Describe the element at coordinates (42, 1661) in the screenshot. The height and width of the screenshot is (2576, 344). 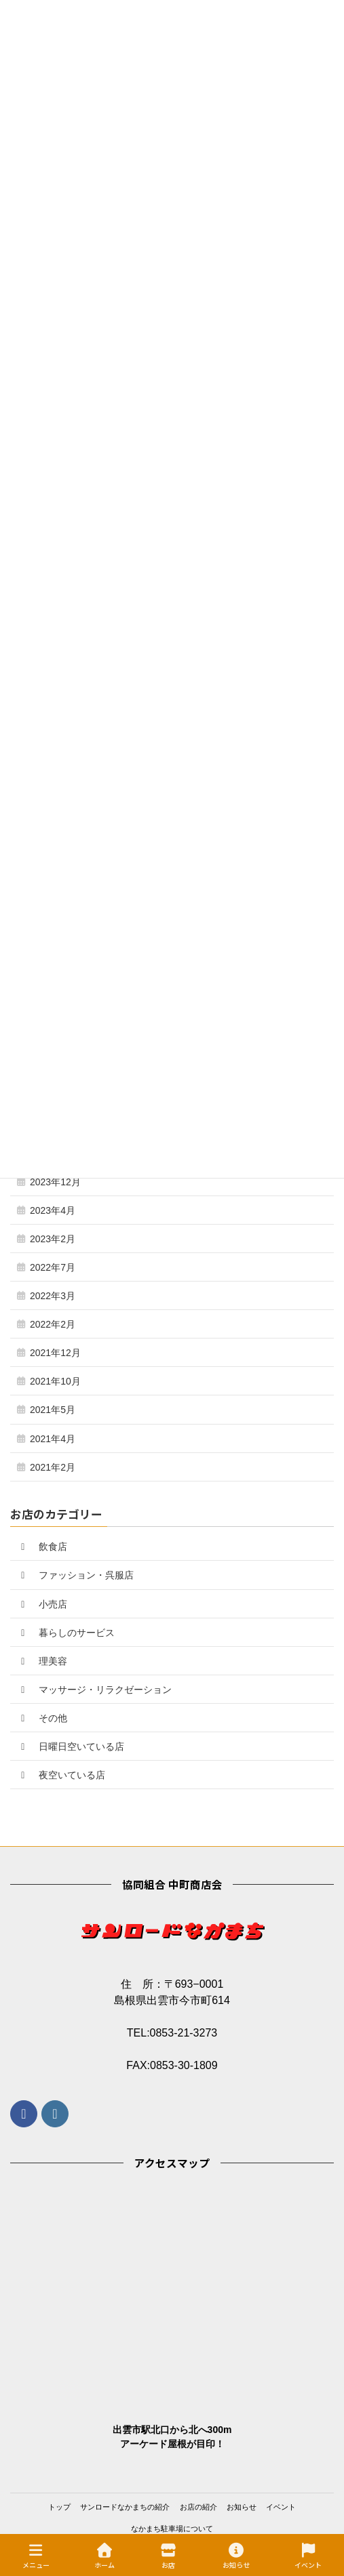
I see `理美容` at that location.